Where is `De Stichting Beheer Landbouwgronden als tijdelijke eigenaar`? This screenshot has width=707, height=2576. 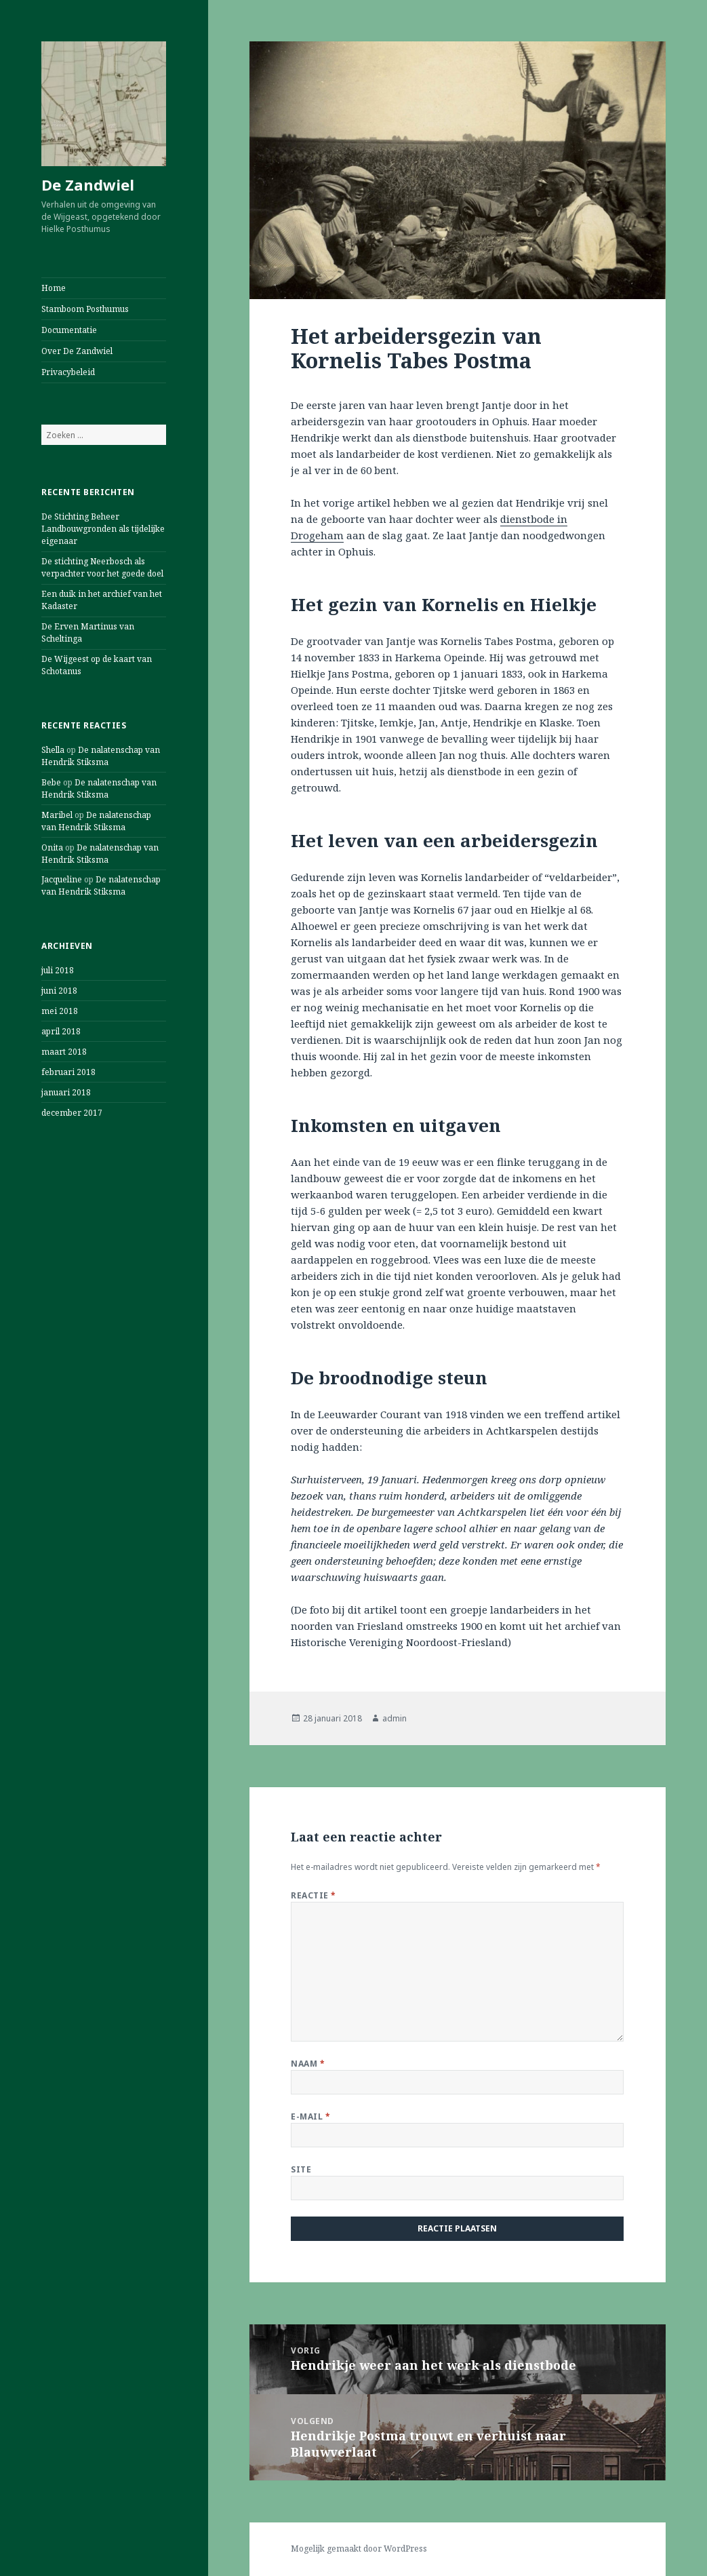
De Stichting Beheer Landbouwgronden als tijdelijke eigenaar is located at coordinates (103, 529).